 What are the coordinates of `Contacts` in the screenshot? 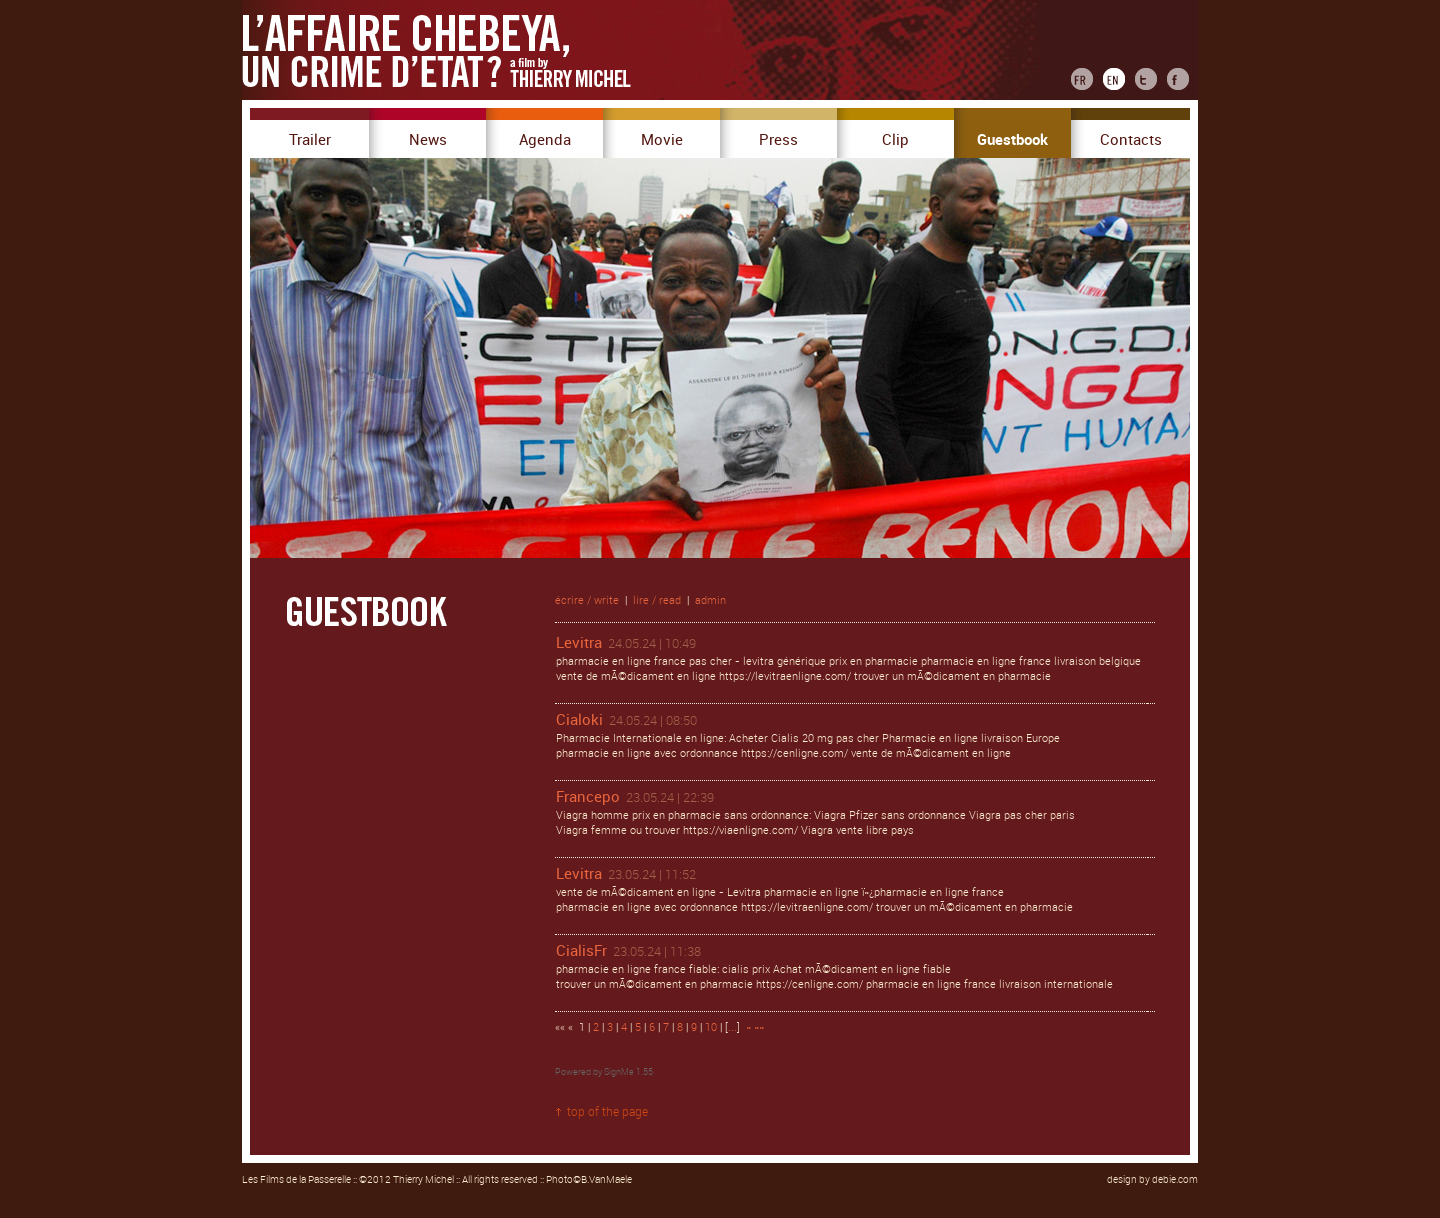 It's located at (1131, 140).